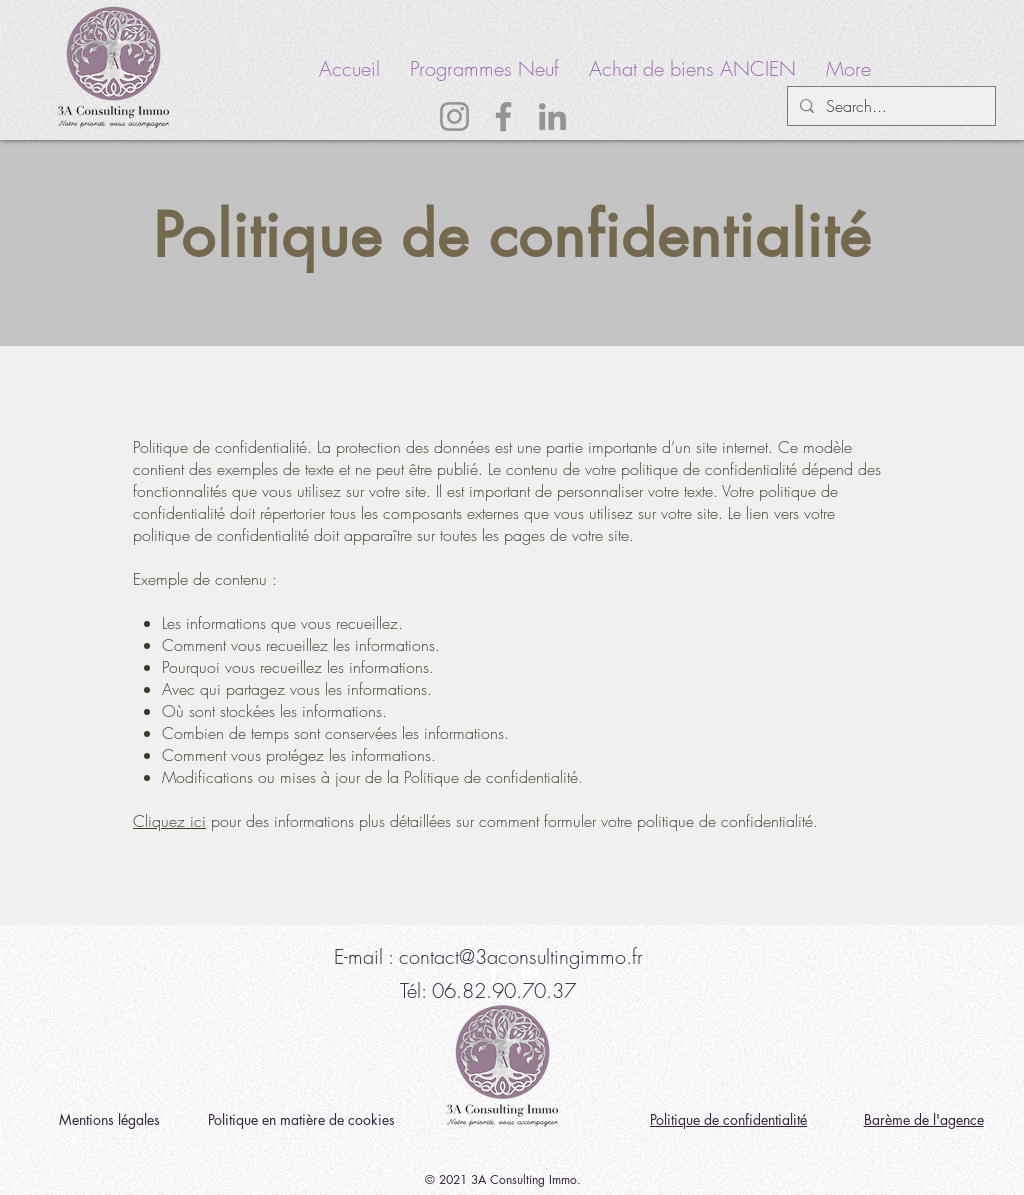 This screenshot has width=1024, height=1195. What do you see at coordinates (303, 1119) in the screenshot?
I see `Politique en matière de cookies` at bounding box center [303, 1119].